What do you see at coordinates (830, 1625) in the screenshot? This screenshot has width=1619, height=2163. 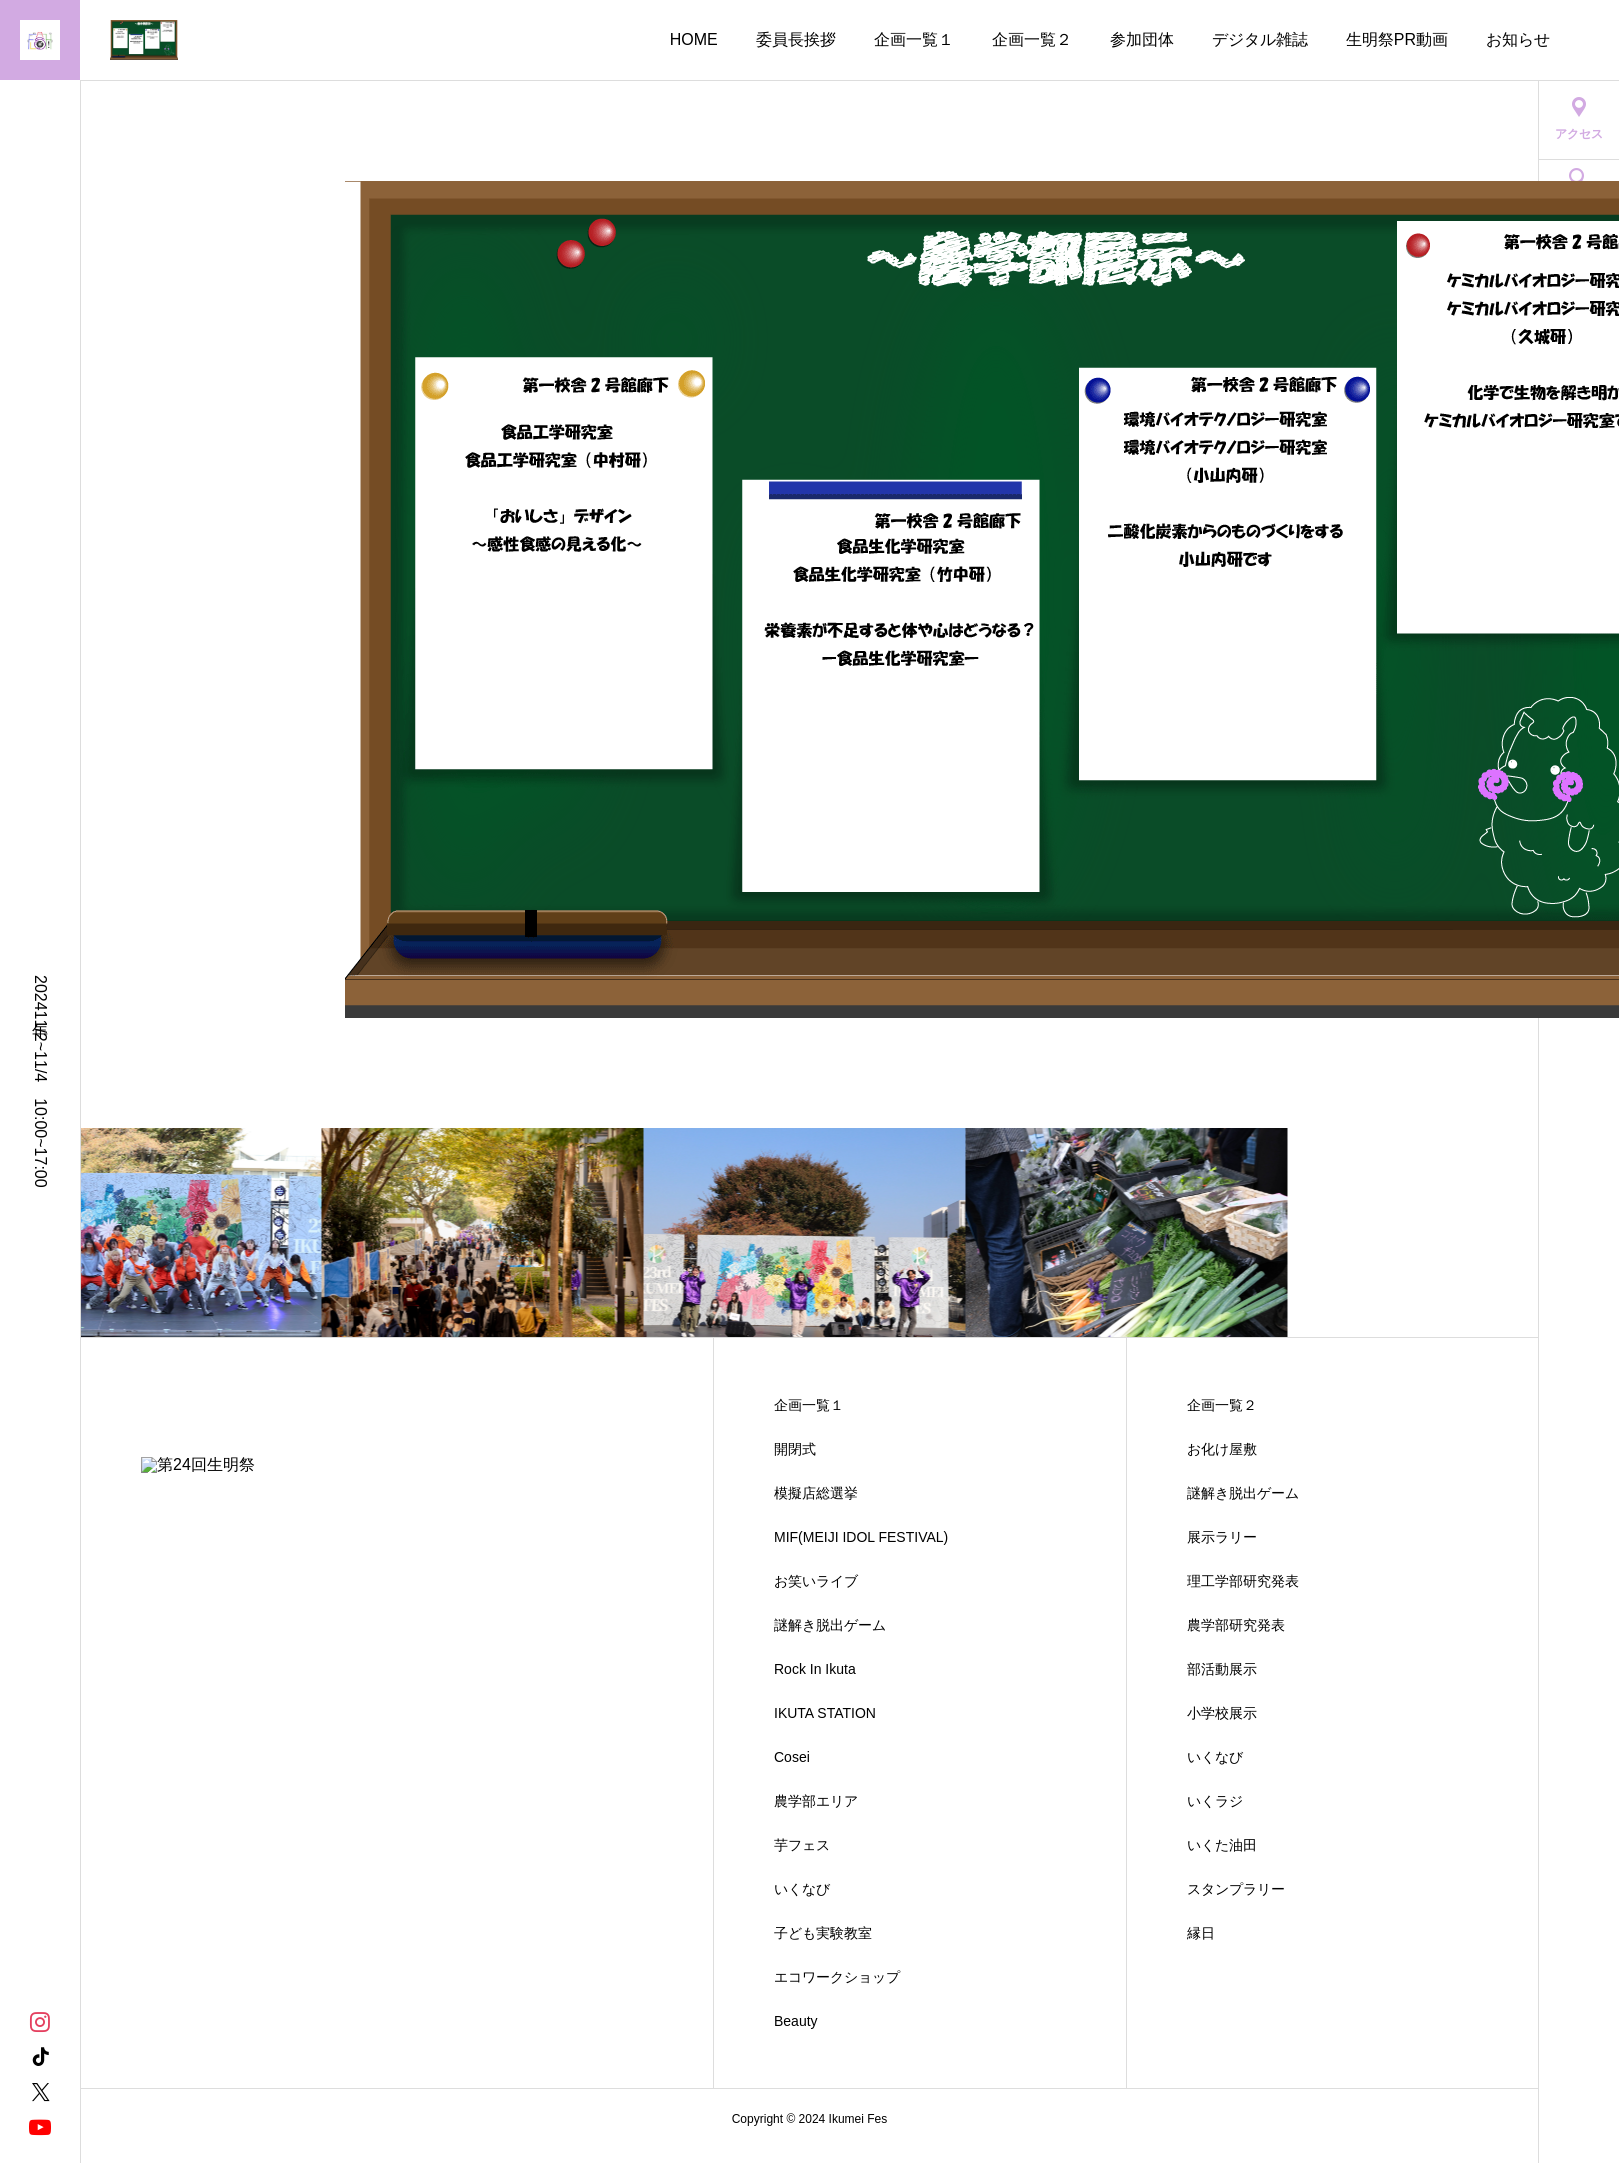 I see `謎解き脱出ゲーム` at bounding box center [830, 1625].